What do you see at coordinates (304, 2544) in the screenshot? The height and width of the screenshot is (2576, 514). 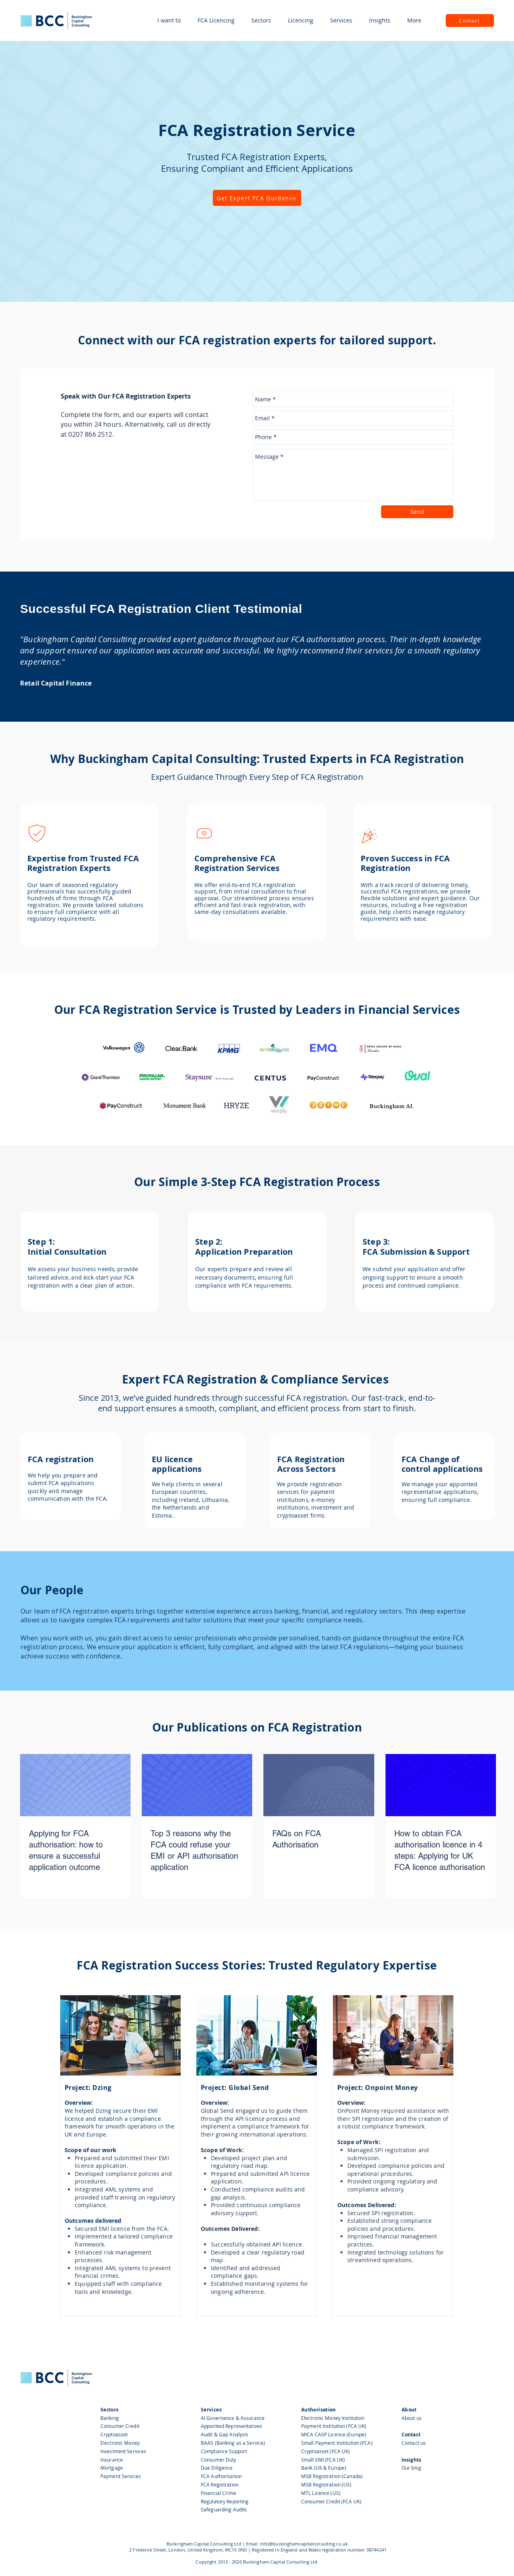 I see `Info@buckinghamcapitalconsulting.co.uk` at bounding box center [304, 2544].